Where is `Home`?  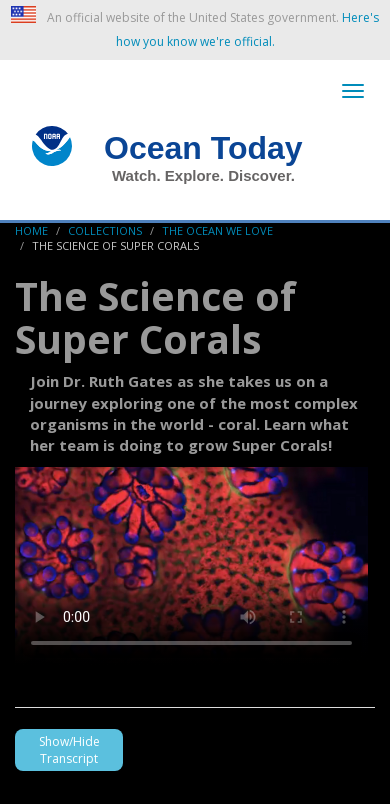
Home is located at coordinates (31, 230).